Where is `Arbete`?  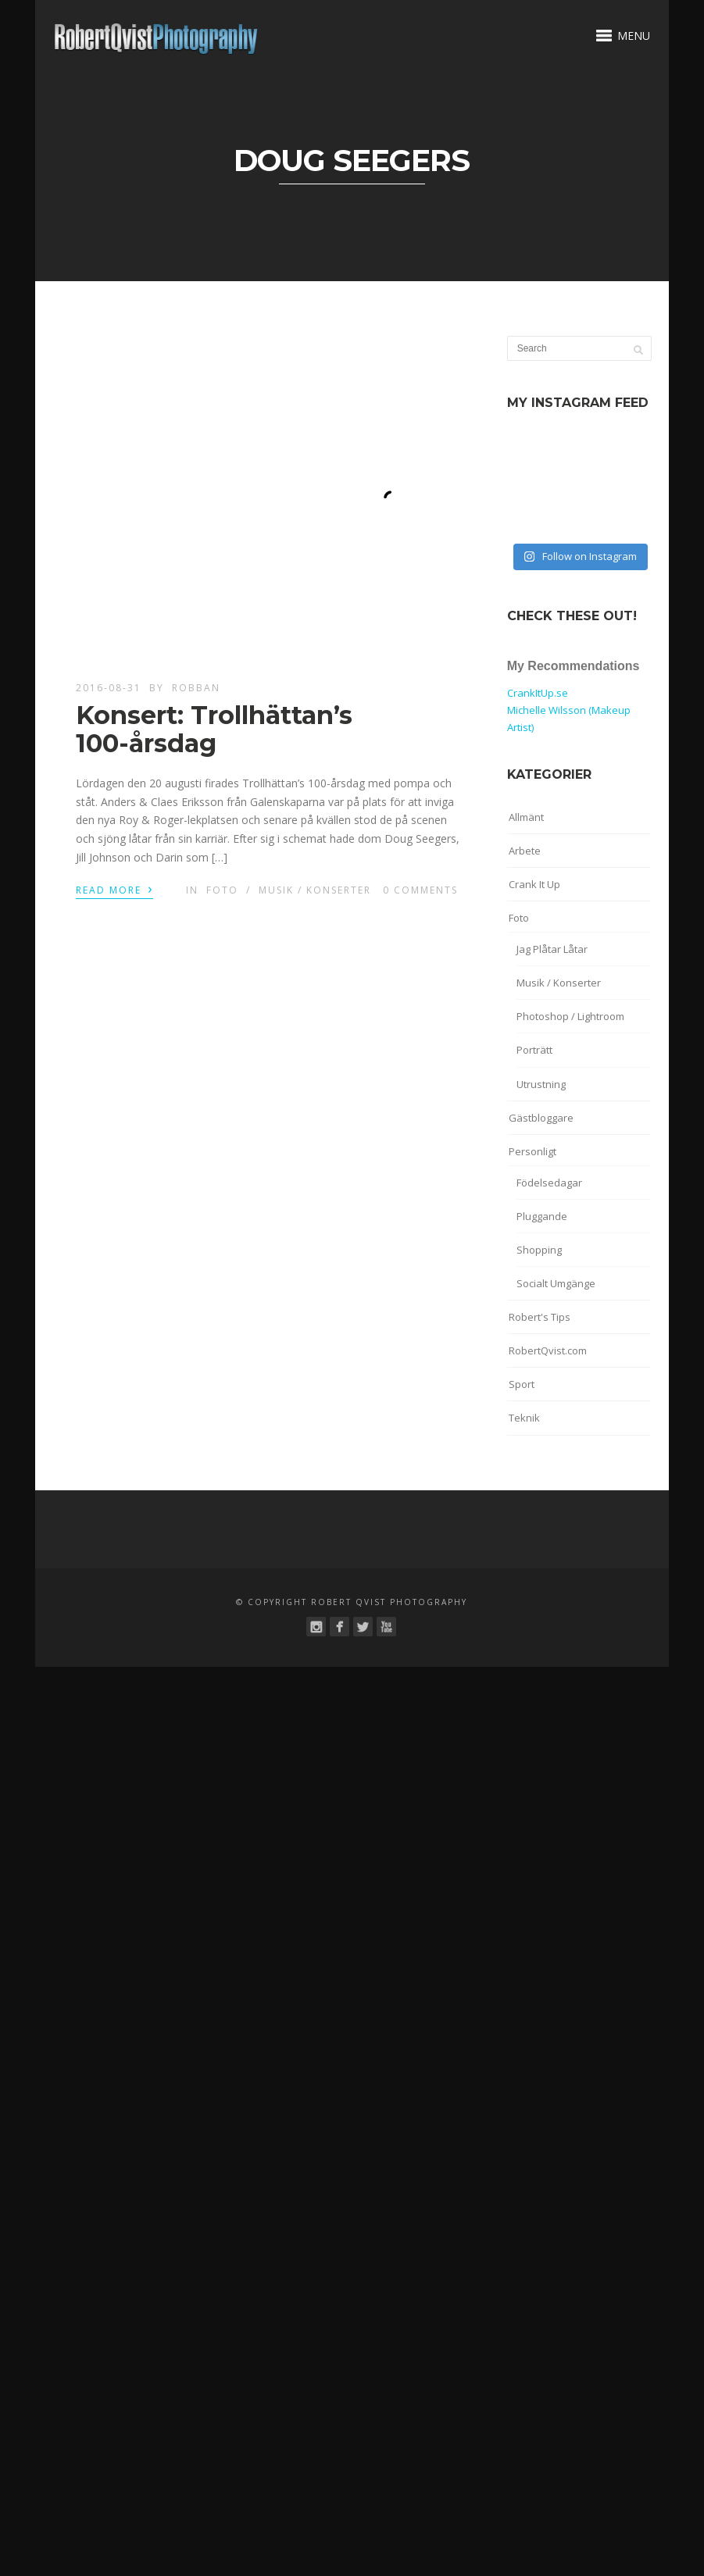 Arbete is located at coordinates (525, 851).